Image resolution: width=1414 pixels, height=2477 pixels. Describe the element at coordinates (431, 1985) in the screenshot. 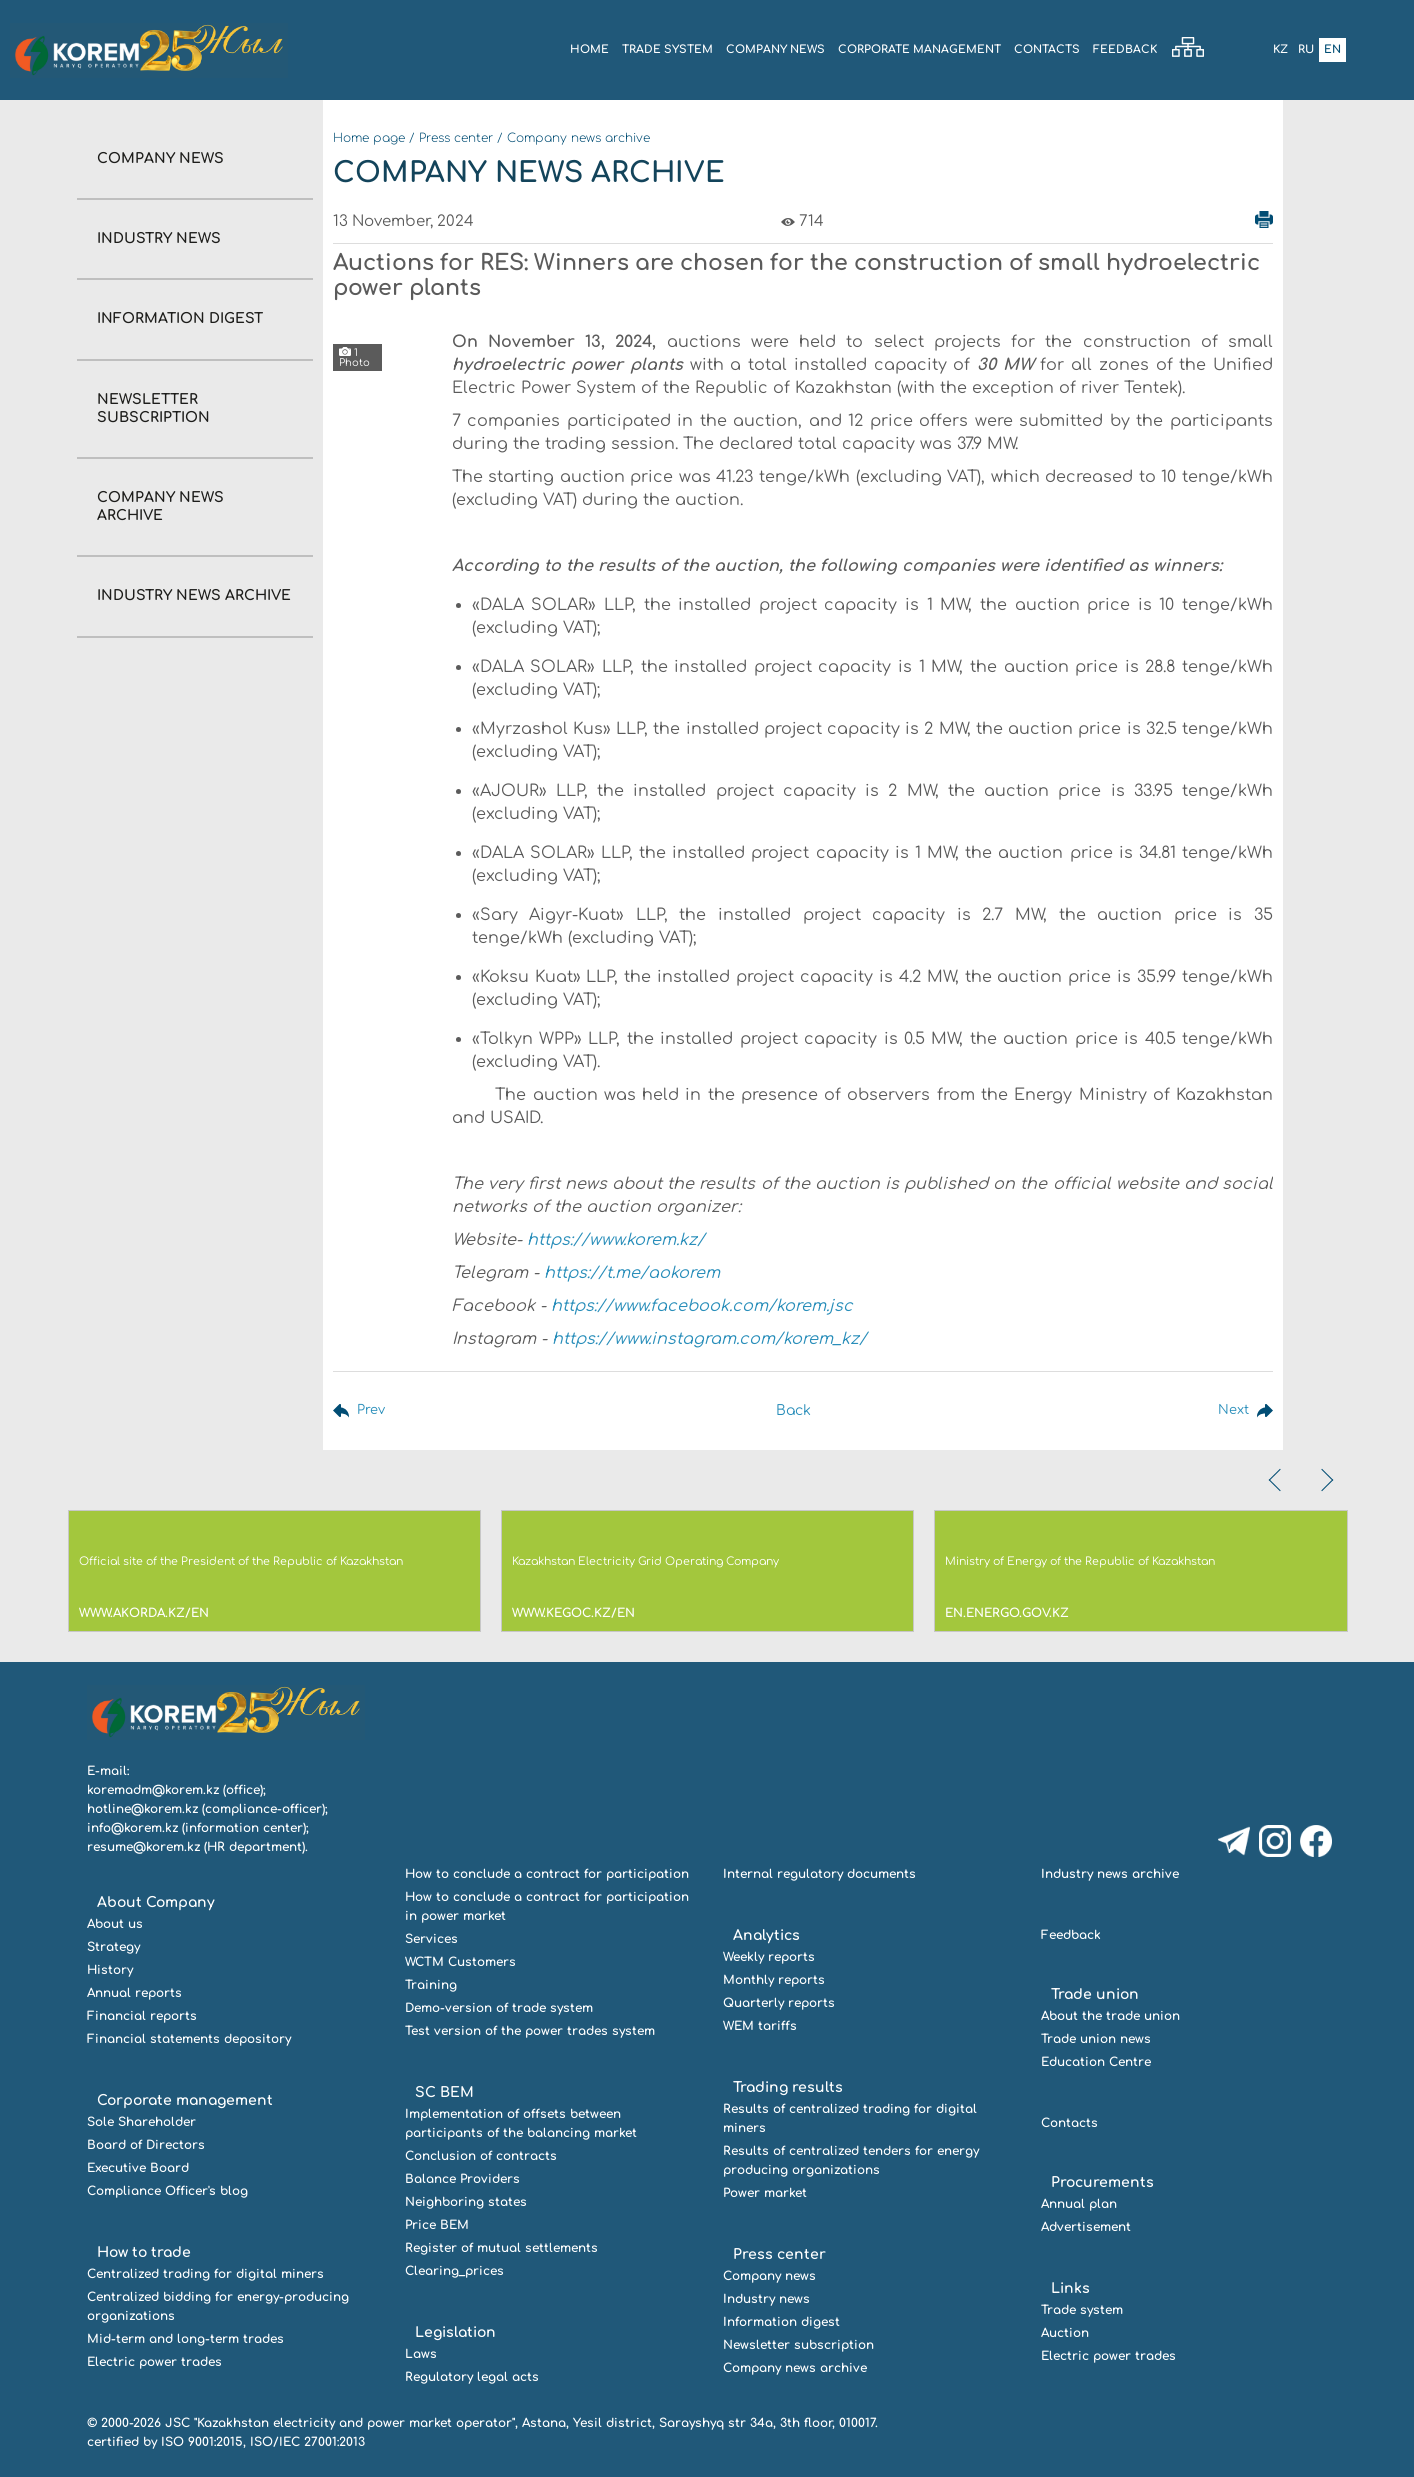

I see `Training` at that location.